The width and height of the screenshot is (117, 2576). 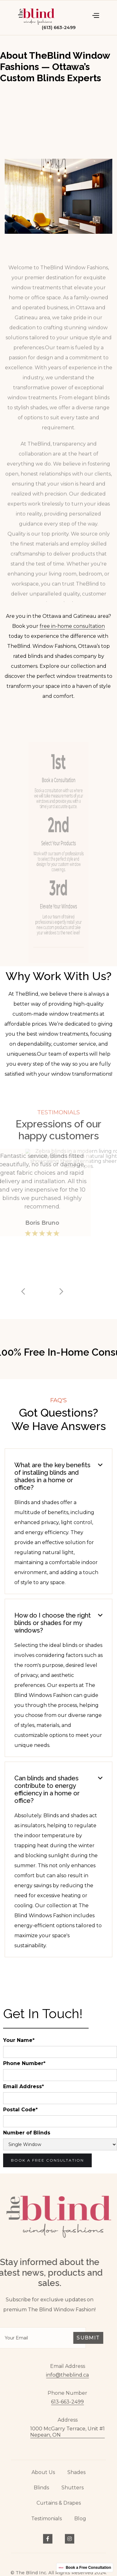 I want to click on Testimonials, so click(x=46, y=2527).